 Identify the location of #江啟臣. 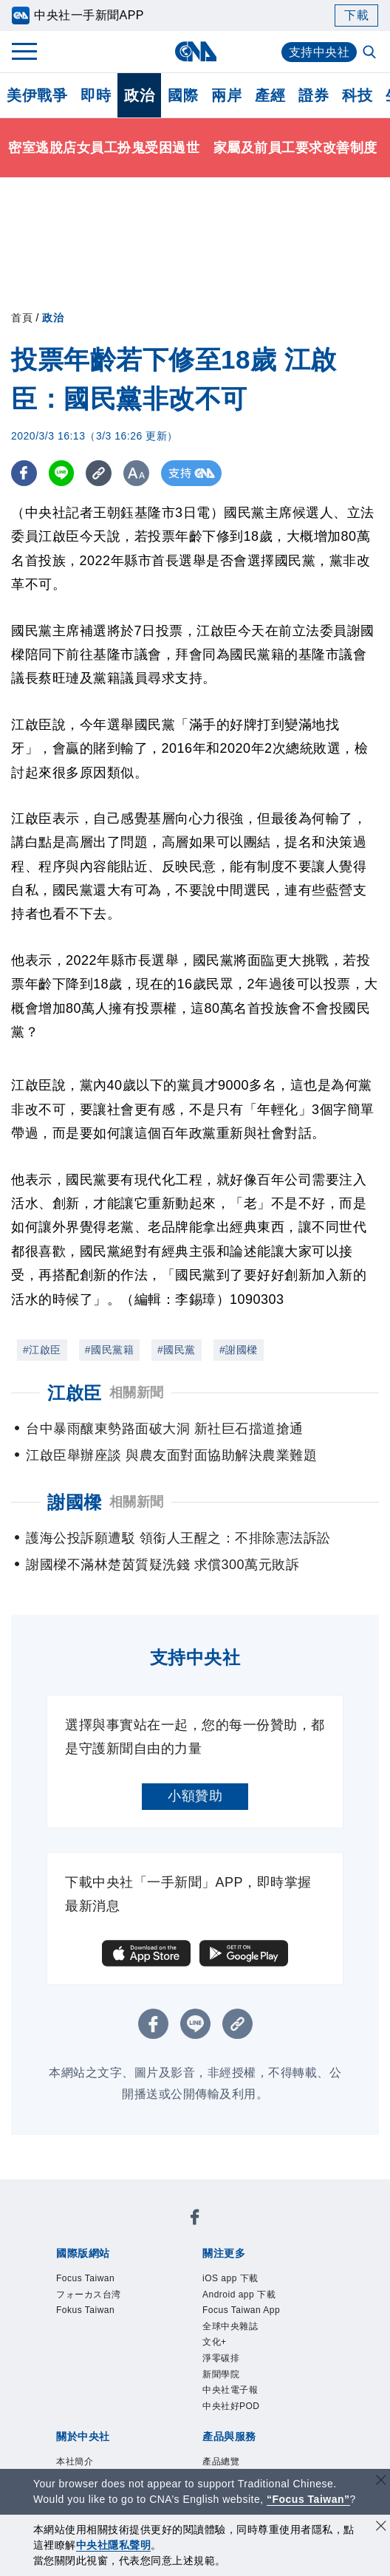
(42, 1350).